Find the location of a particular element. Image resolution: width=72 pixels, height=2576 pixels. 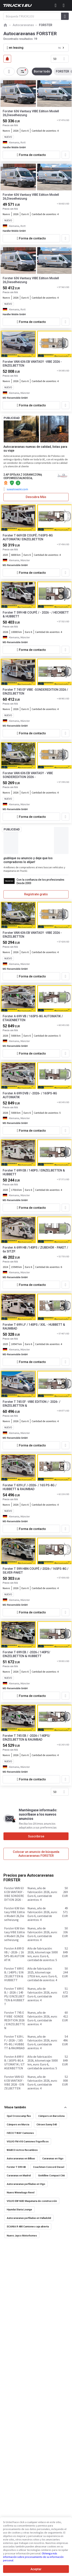

Forster T 599 HB COUPÈ / - 2026 - / HECKBETT & HUBBETT is located at coordinates (36, 614).